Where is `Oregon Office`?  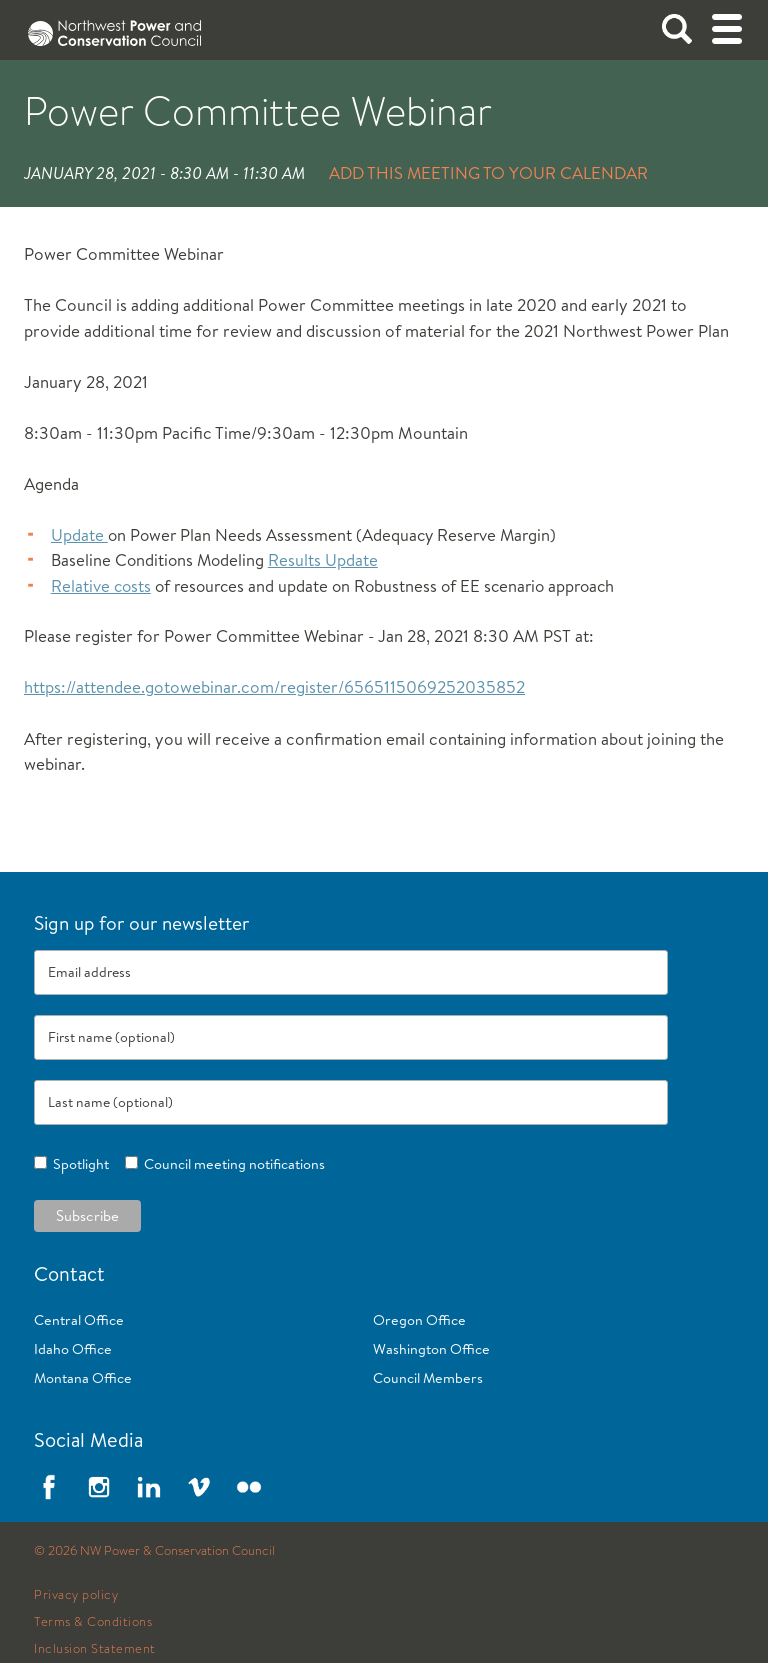 Oregon Office is located at coordinates (419, 1320).